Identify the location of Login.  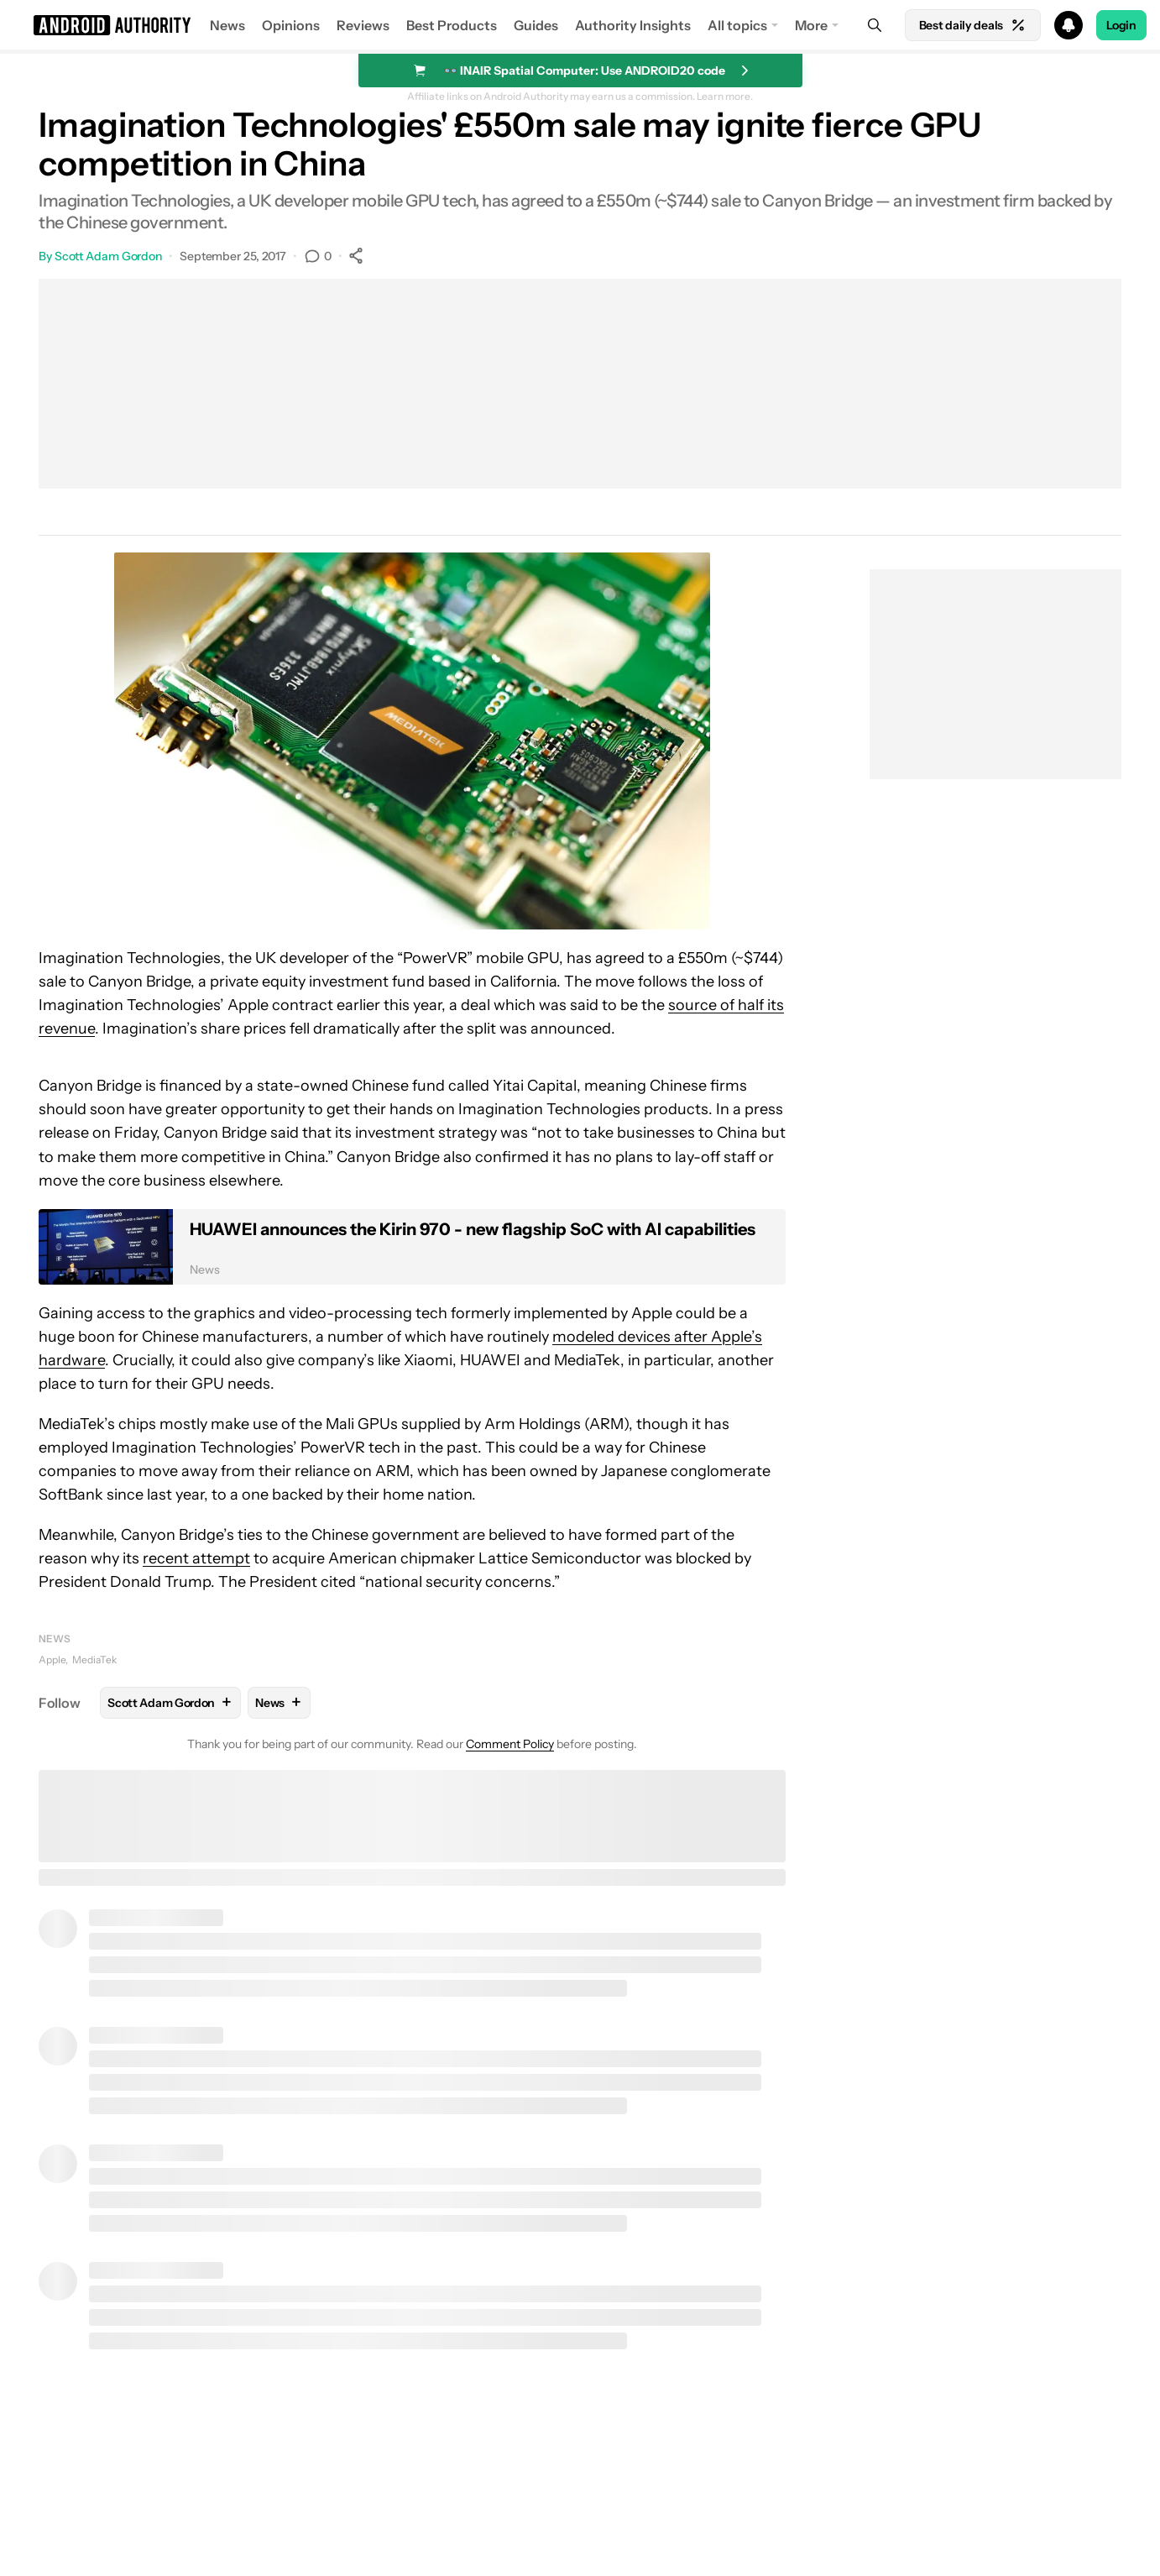
(1121, 25).